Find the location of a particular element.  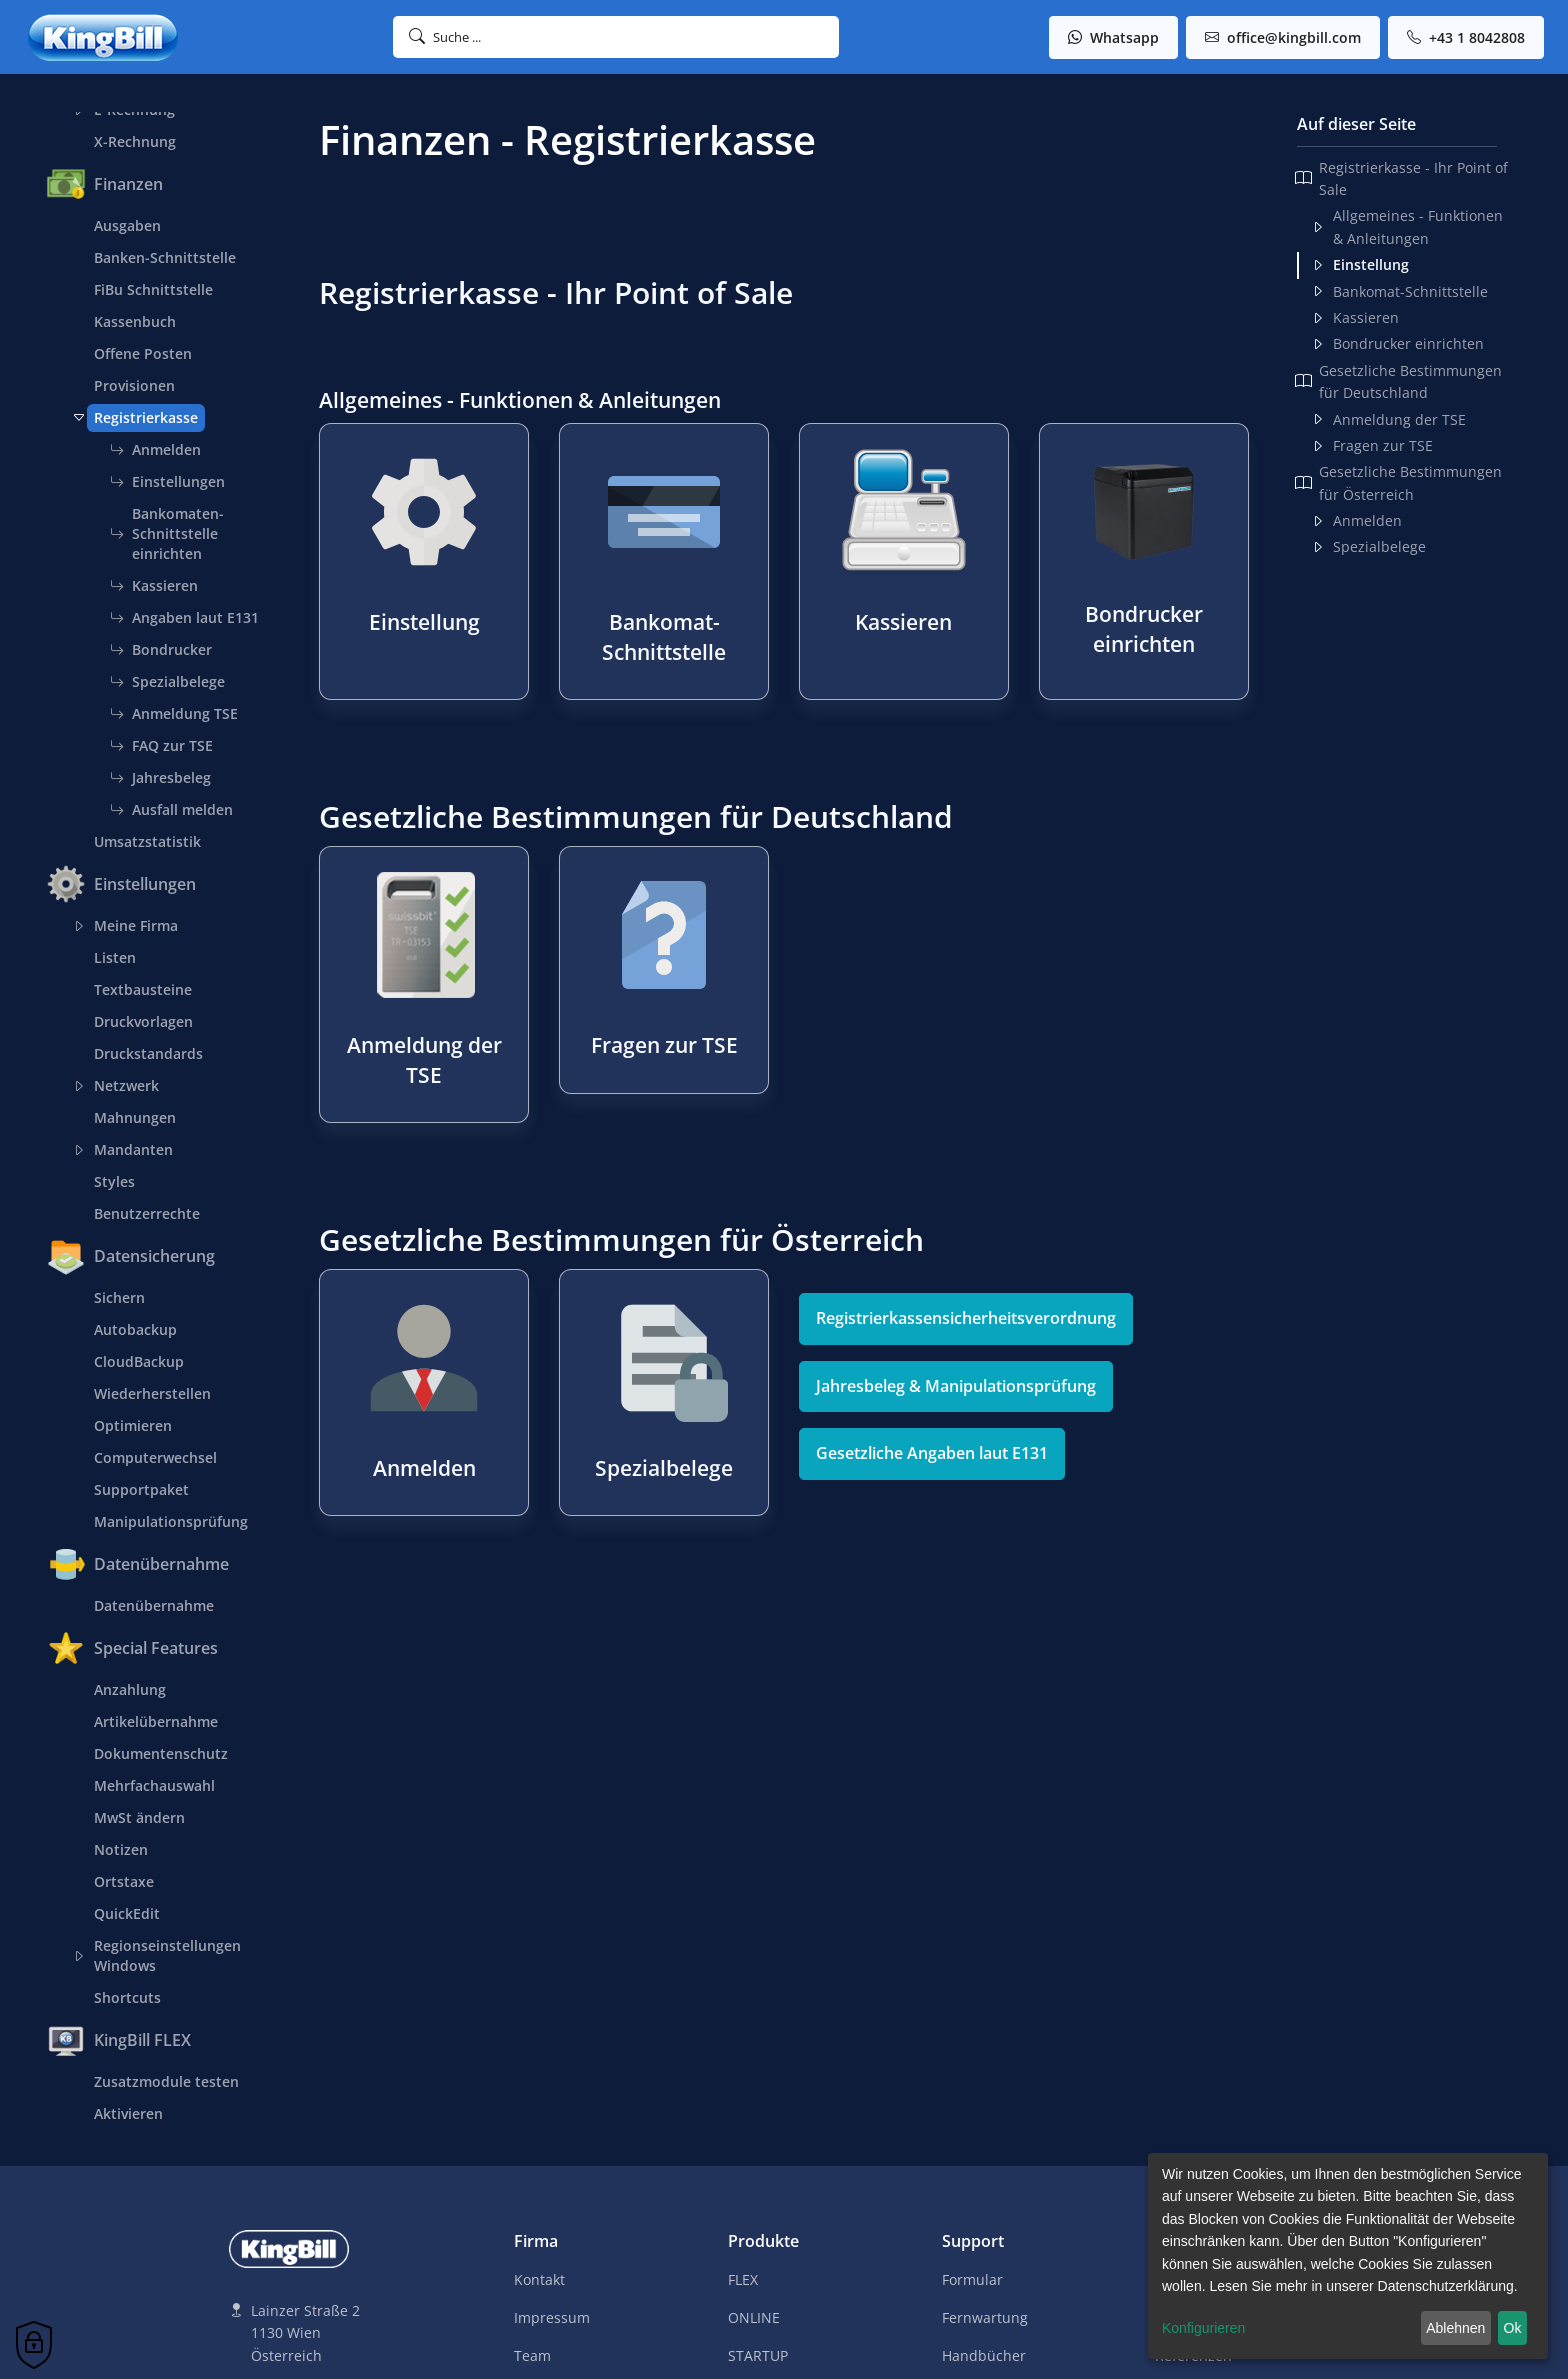

Gesetzliche Bestimmungen für Österreich is located at coordinates (1398, 482).